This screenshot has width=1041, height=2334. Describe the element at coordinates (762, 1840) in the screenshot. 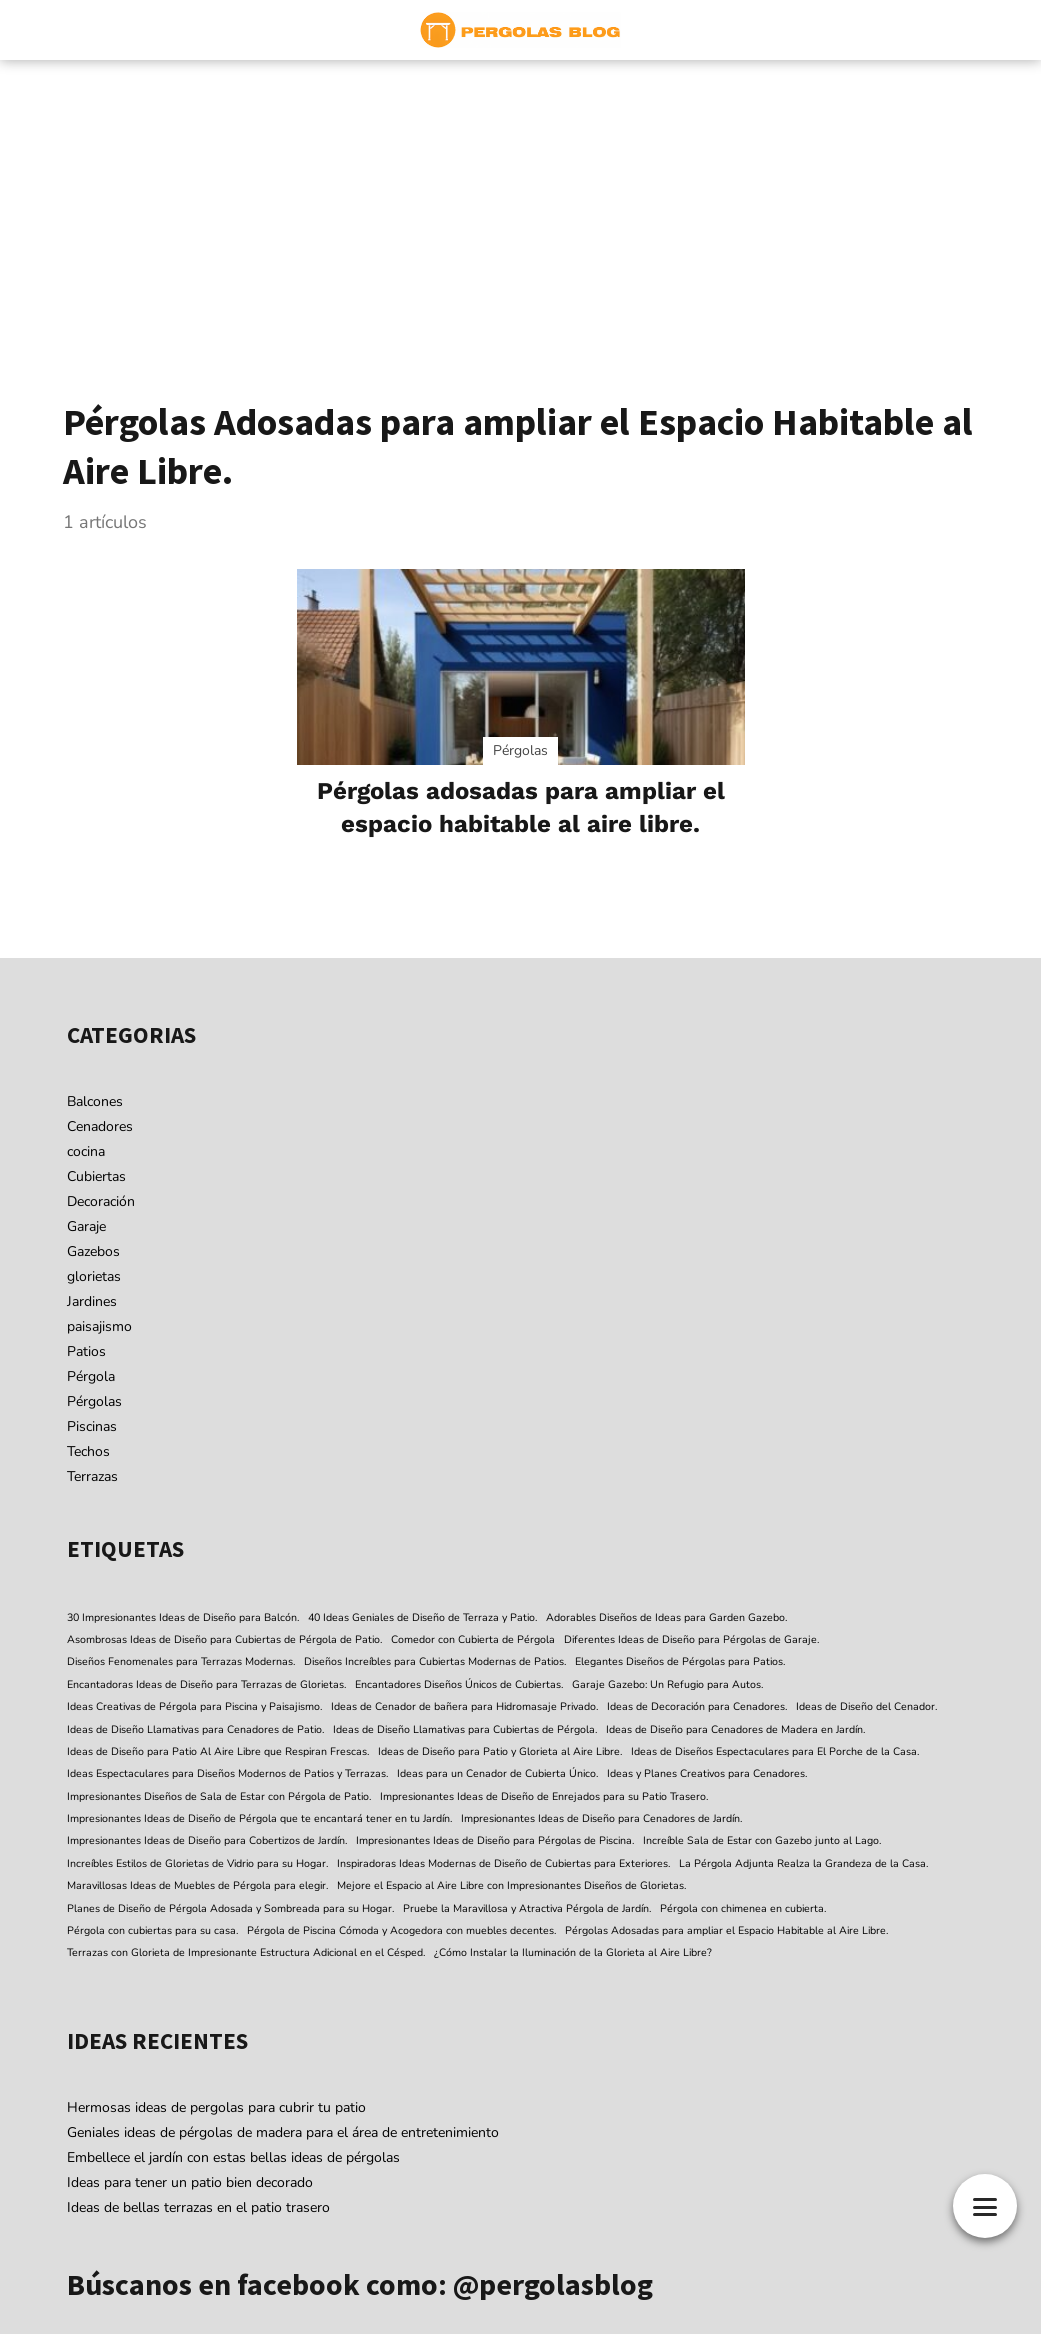

I see `Increíble Sala de Estar con Gazebo junto al Lago. [Increíble Sala de Estar con Gazebo junto al Lago. (1 elemento)]` at that location.